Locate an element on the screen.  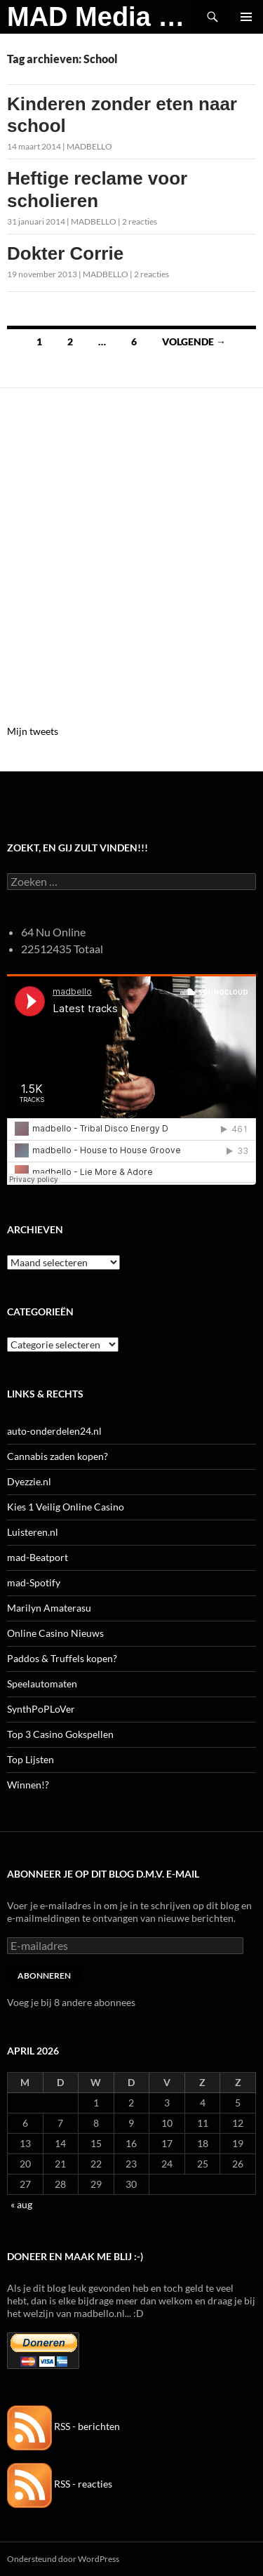
mad-Beatport is located at coordinates (37, 1557).